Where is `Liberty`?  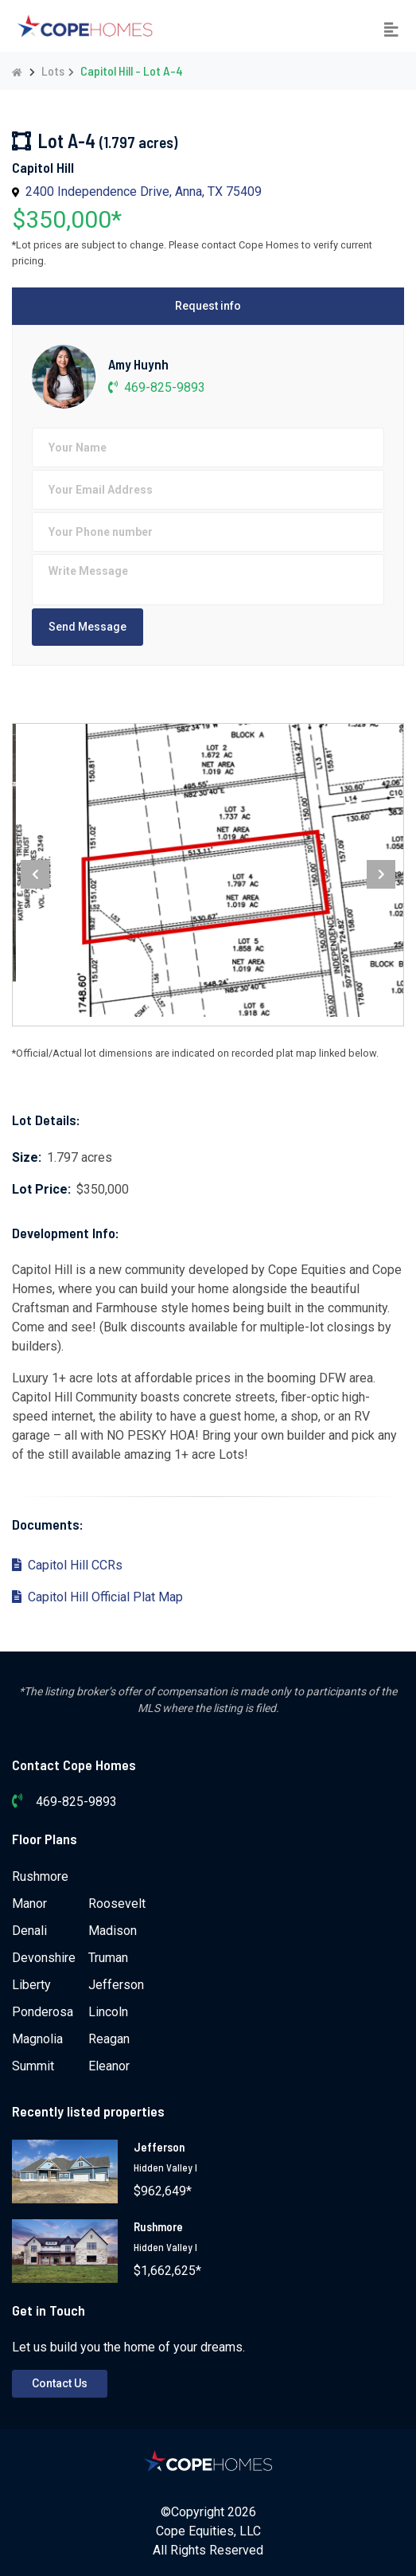 Liberty is located at coordinates (31, 1984).